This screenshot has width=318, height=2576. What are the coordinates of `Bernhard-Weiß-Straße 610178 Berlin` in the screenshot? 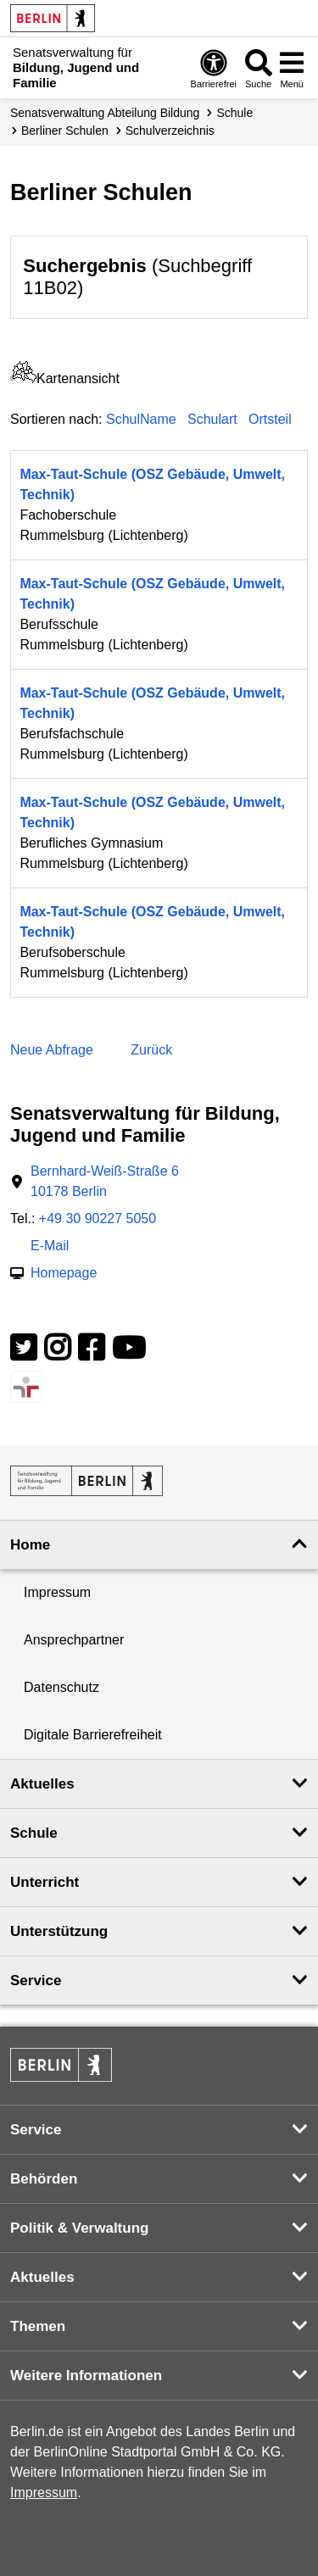 It's located at (105, 1181).